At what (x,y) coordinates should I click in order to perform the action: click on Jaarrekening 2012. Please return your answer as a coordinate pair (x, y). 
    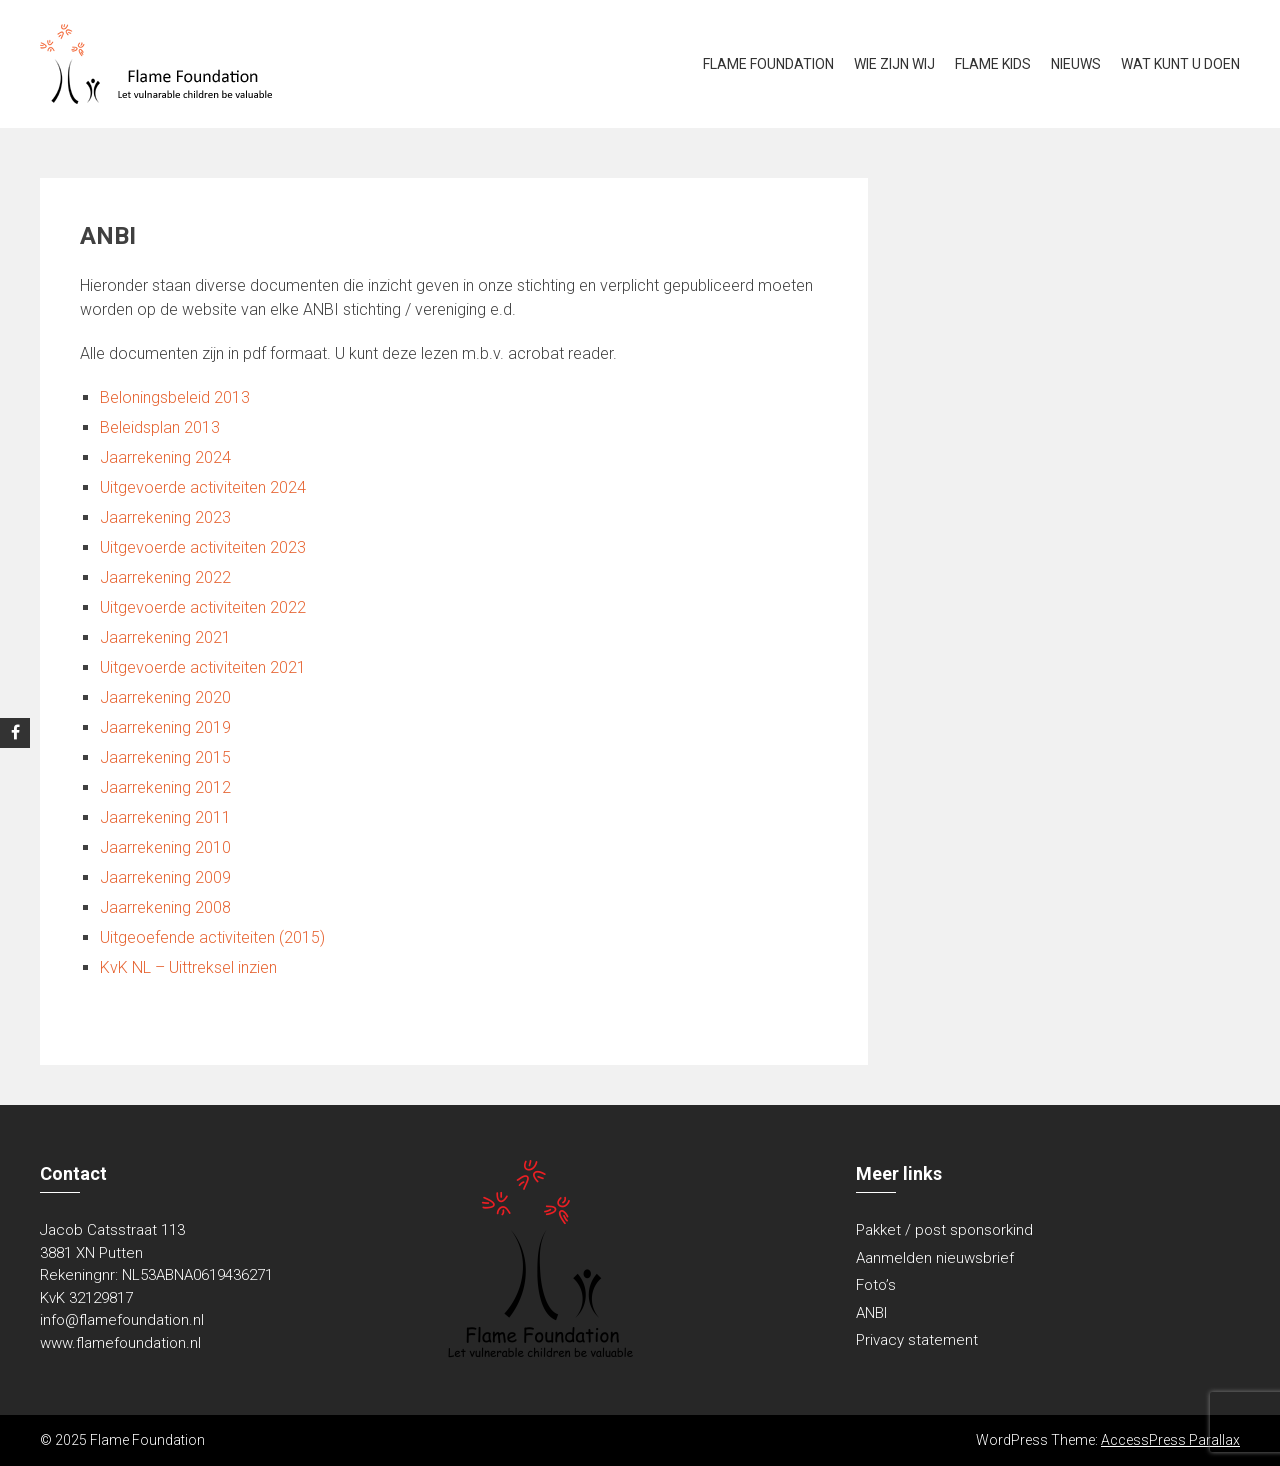
    Looking at the image, I should click on (165, 787).